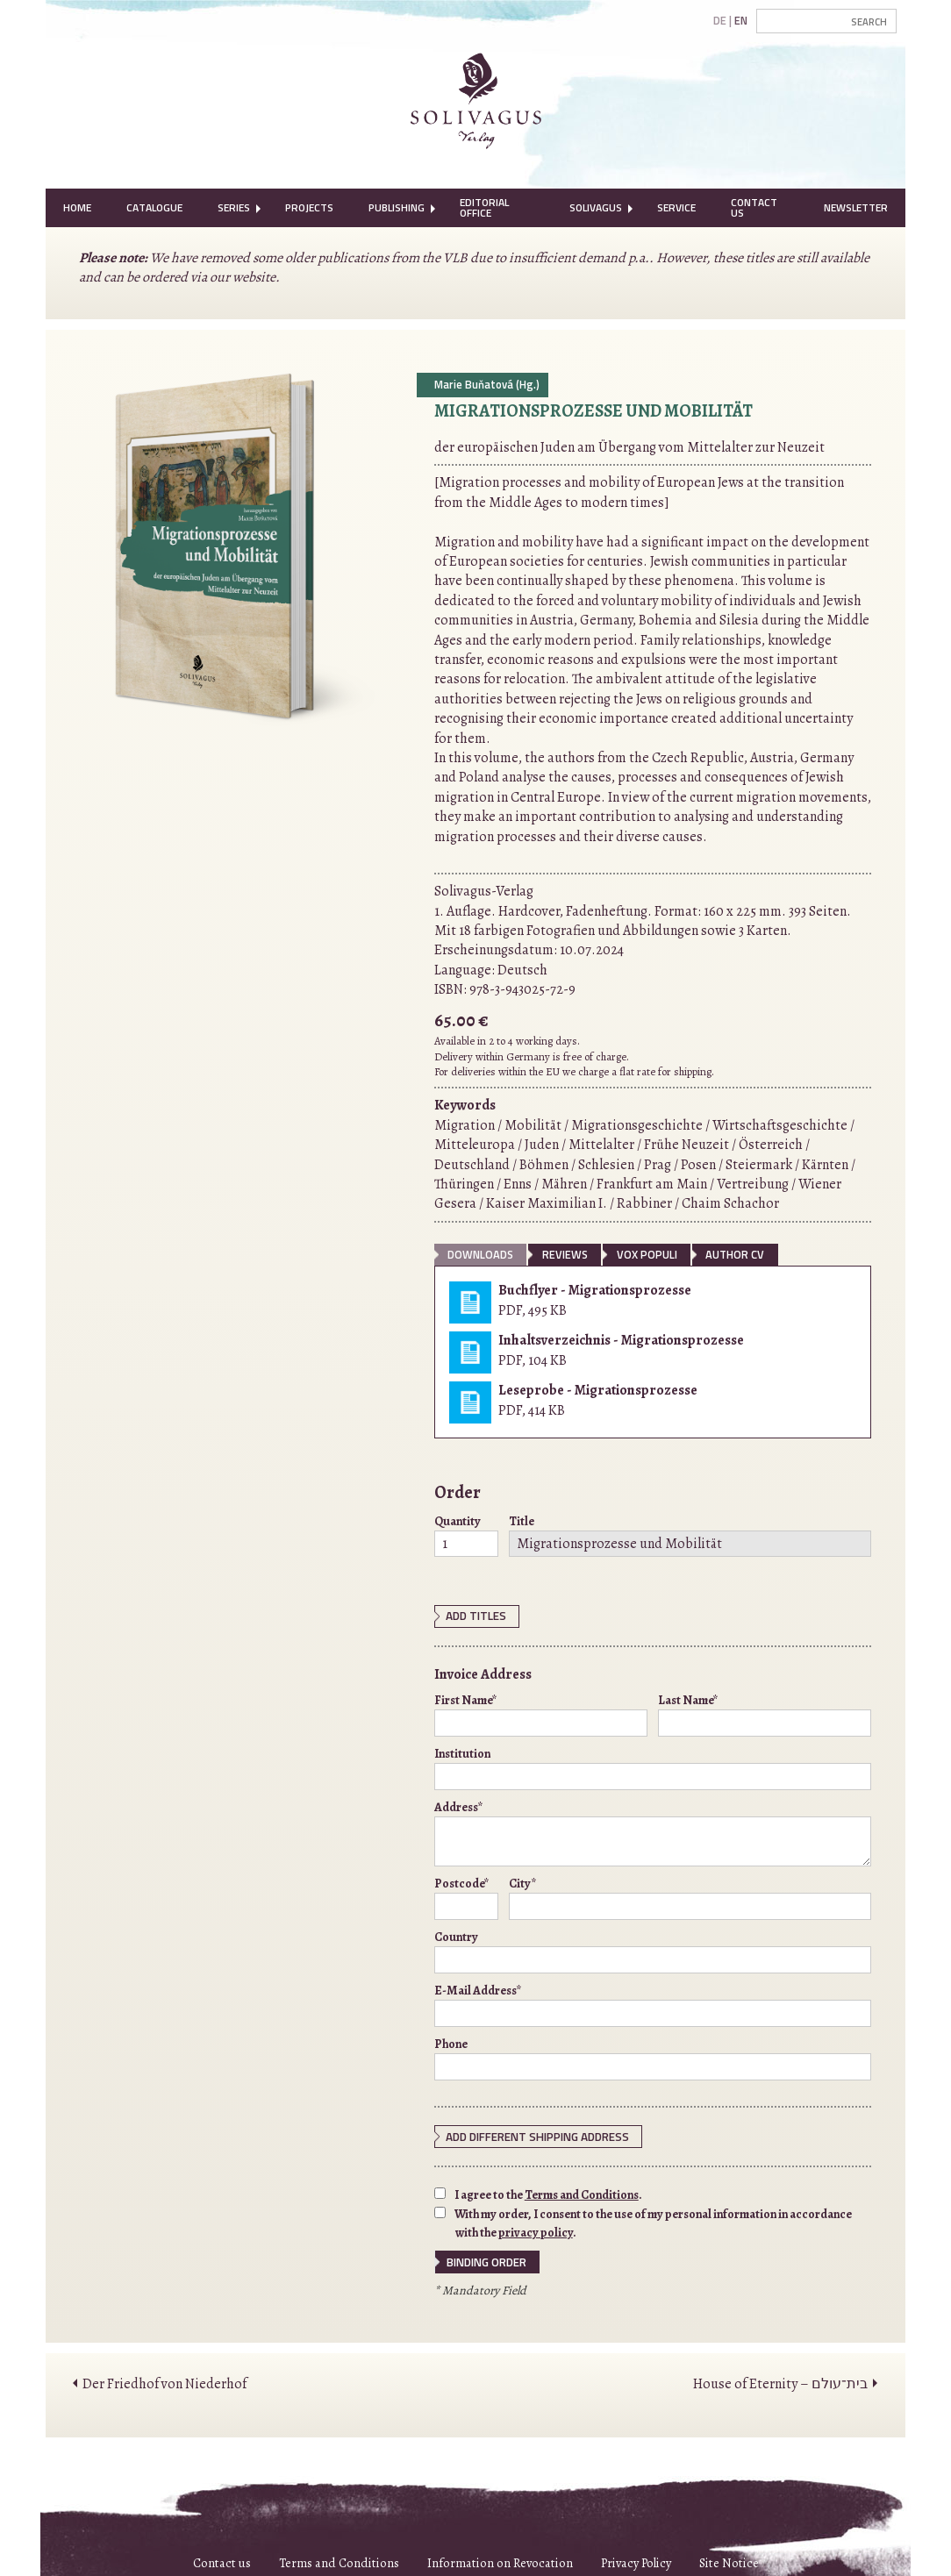 The width and height of the screenshot is (951, 2576). What do you see at coordinates (690, 1896) in the screenshot?
I see `City*` at bounding box center [690, 1896].